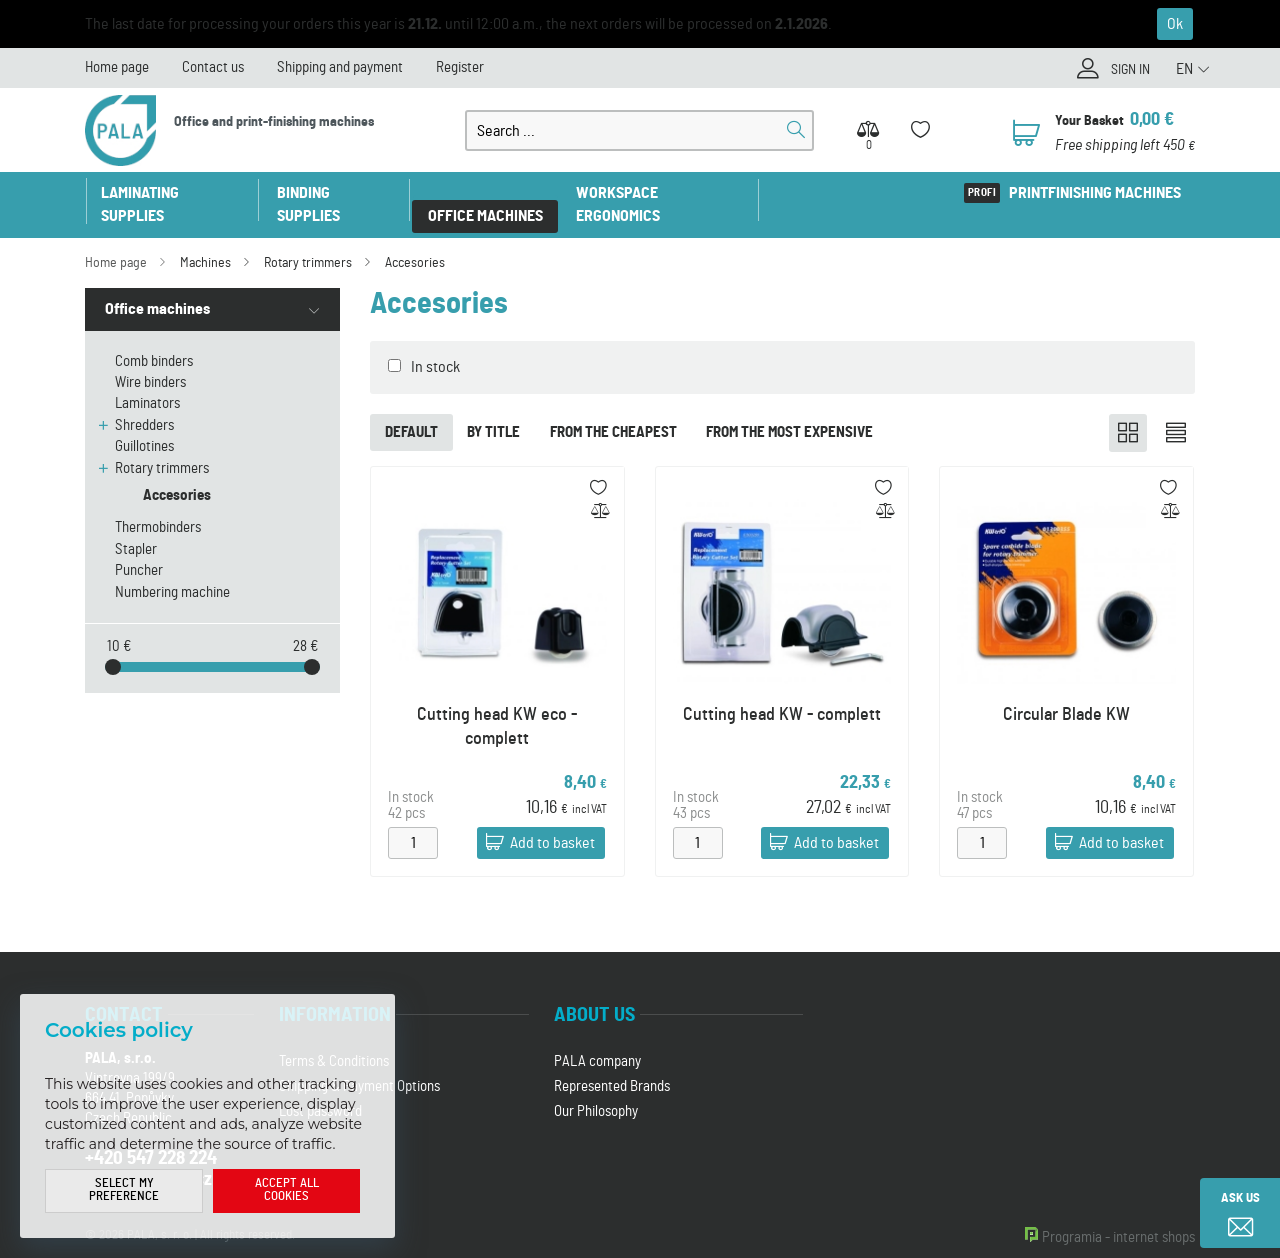 This screenshot has width=1280, height=1258. What do you see at coordinates (308, 240) in the screenshot?
I see `Rotary trimmers` at bounding box center [308, 240].